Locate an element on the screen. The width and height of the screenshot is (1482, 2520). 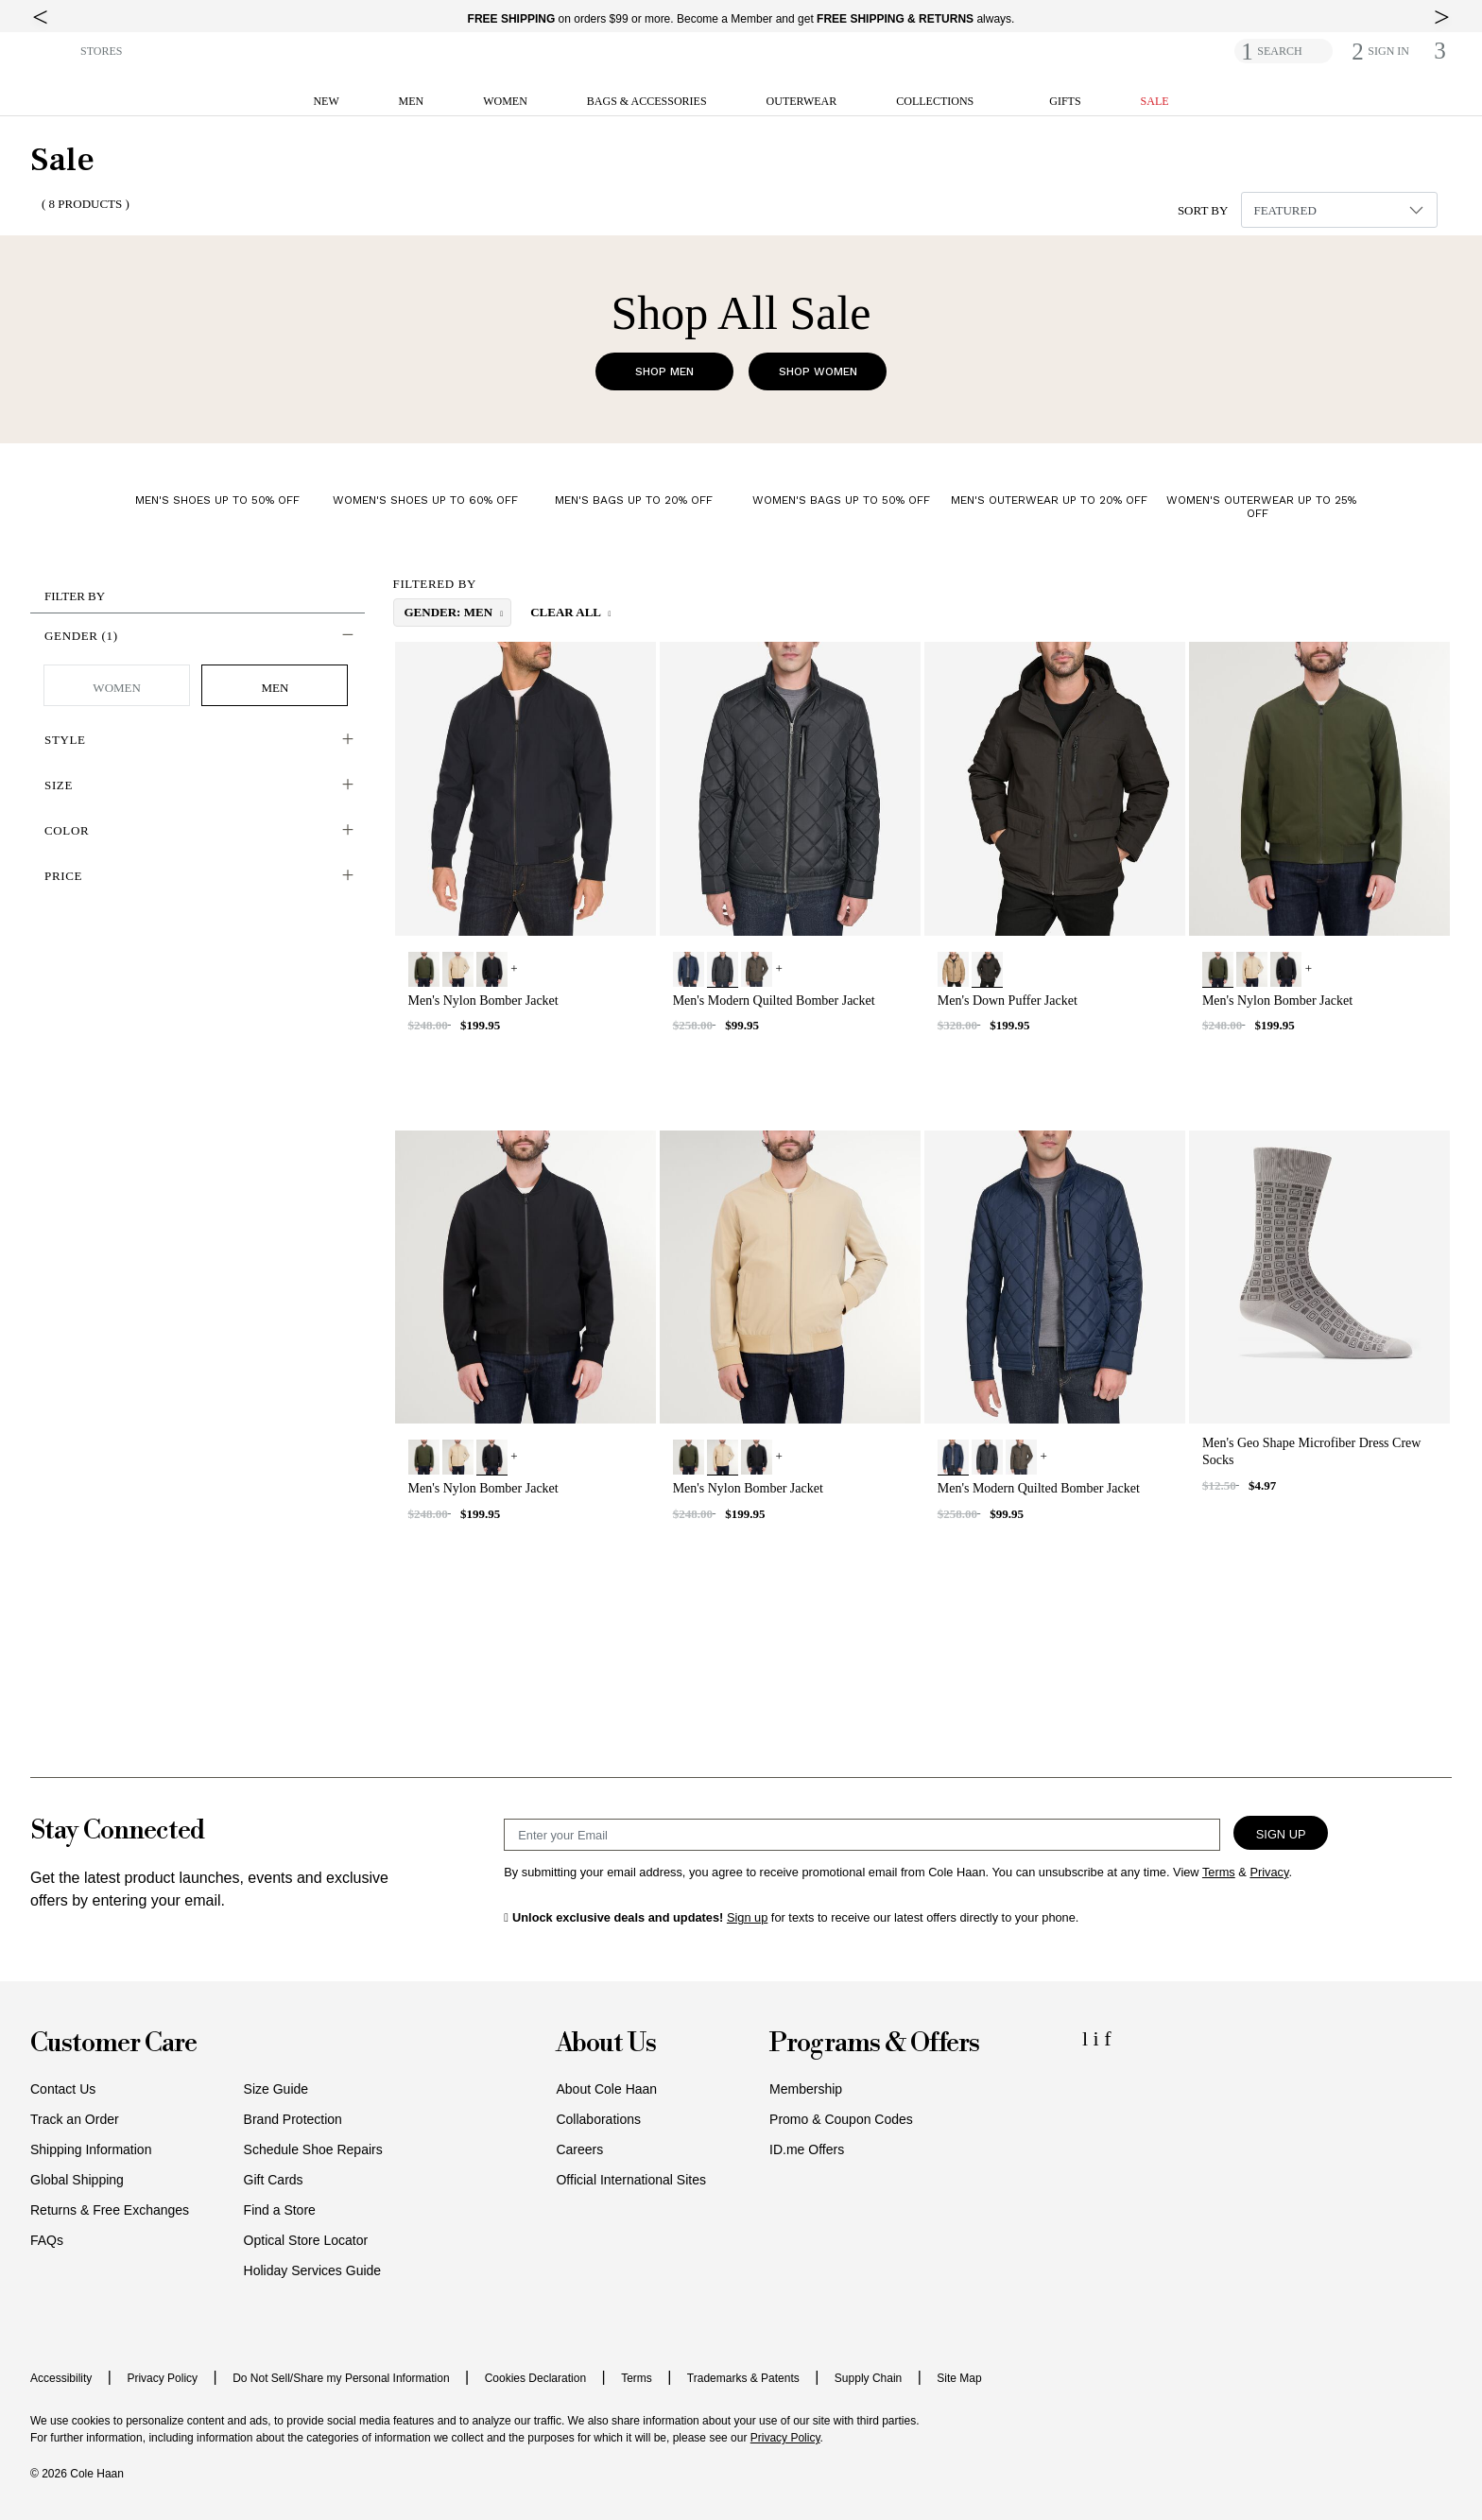
Trademarks & Patents is located at coordinates (743, 2378).